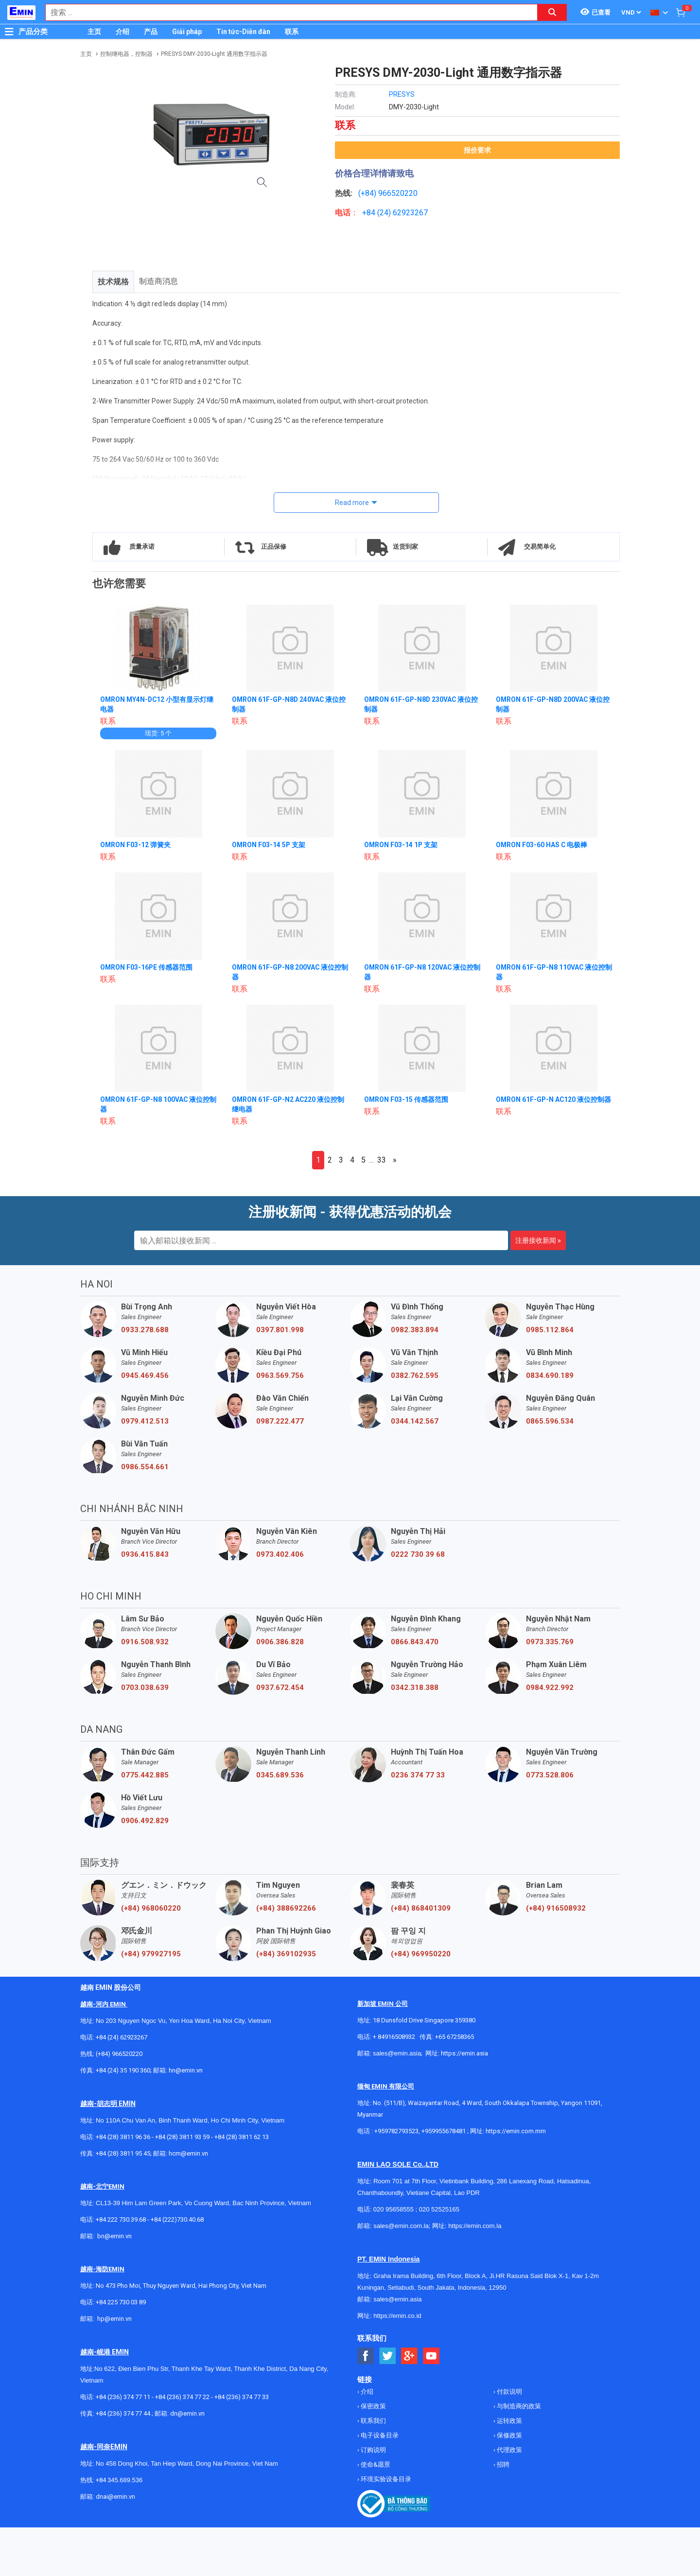 This screenshot has width=700, height=2576. What do you see at coordinates (387, 2356) in the screenshot?
I see `[Social Twitter Button]` at bounding box center [387, 2356].